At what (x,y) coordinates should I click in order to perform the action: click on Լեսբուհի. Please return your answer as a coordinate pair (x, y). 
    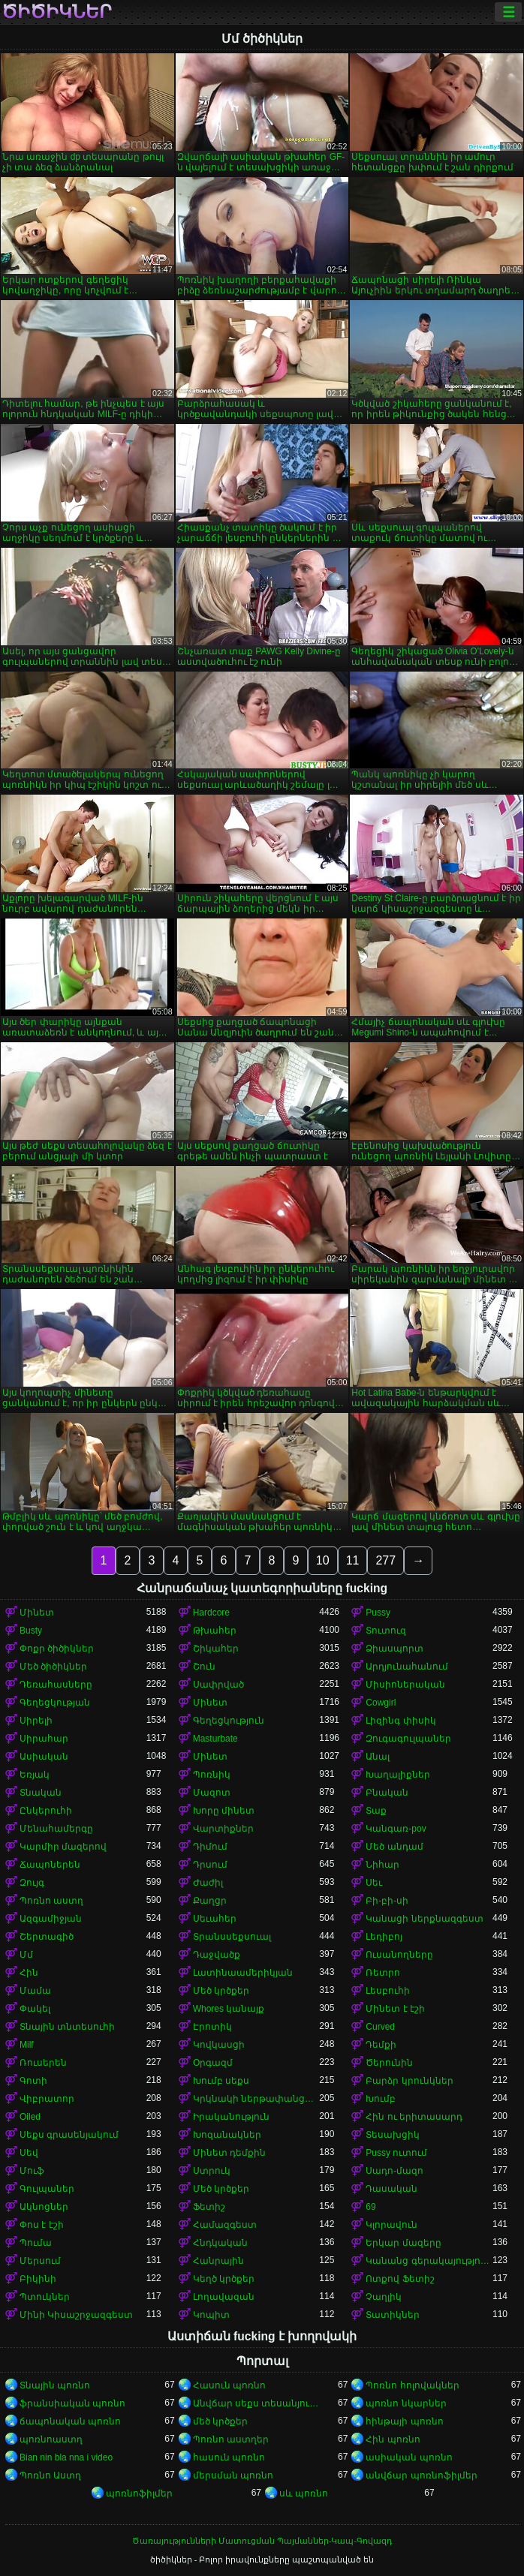
    Looking at the image, I should click on (388, 1990).